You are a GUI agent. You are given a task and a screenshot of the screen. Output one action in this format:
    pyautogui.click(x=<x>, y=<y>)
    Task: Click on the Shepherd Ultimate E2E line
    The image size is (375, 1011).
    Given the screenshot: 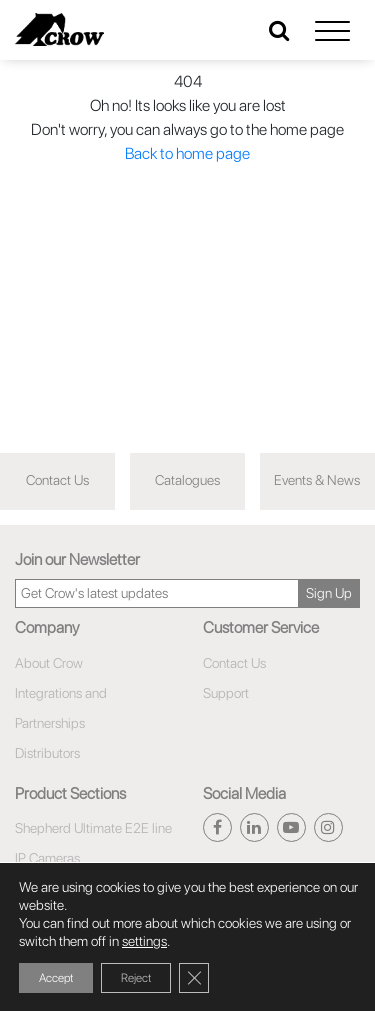 What is the action you would take?
    pyautogui.click(x=93, y=828)
    